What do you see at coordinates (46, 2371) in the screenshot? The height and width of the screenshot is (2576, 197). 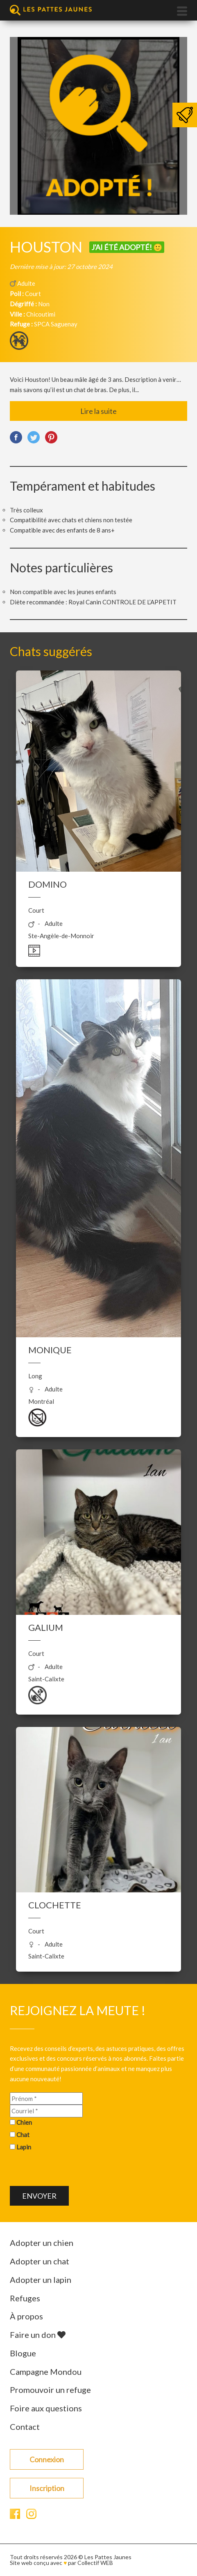 I see `Campagne Mondou` at bounding box center [46, 2371].